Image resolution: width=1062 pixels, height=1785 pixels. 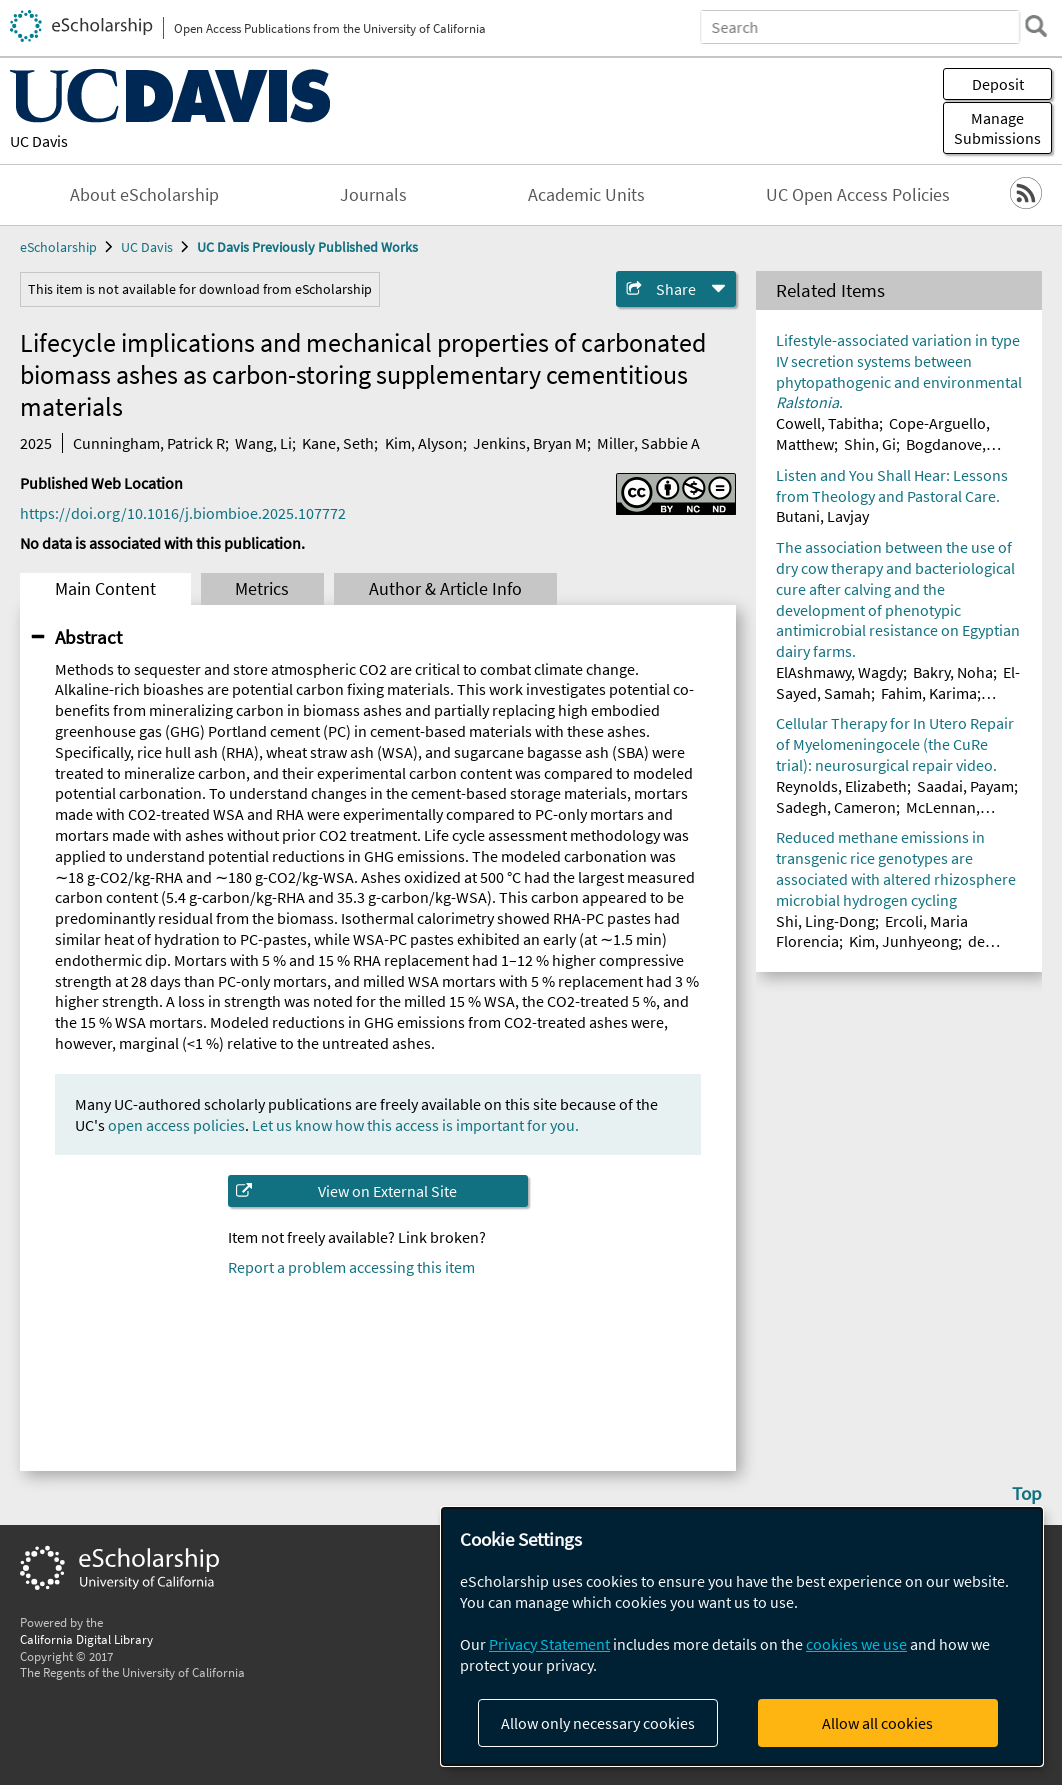 I want to click on View on External Site, so click(x=387, y=1191).